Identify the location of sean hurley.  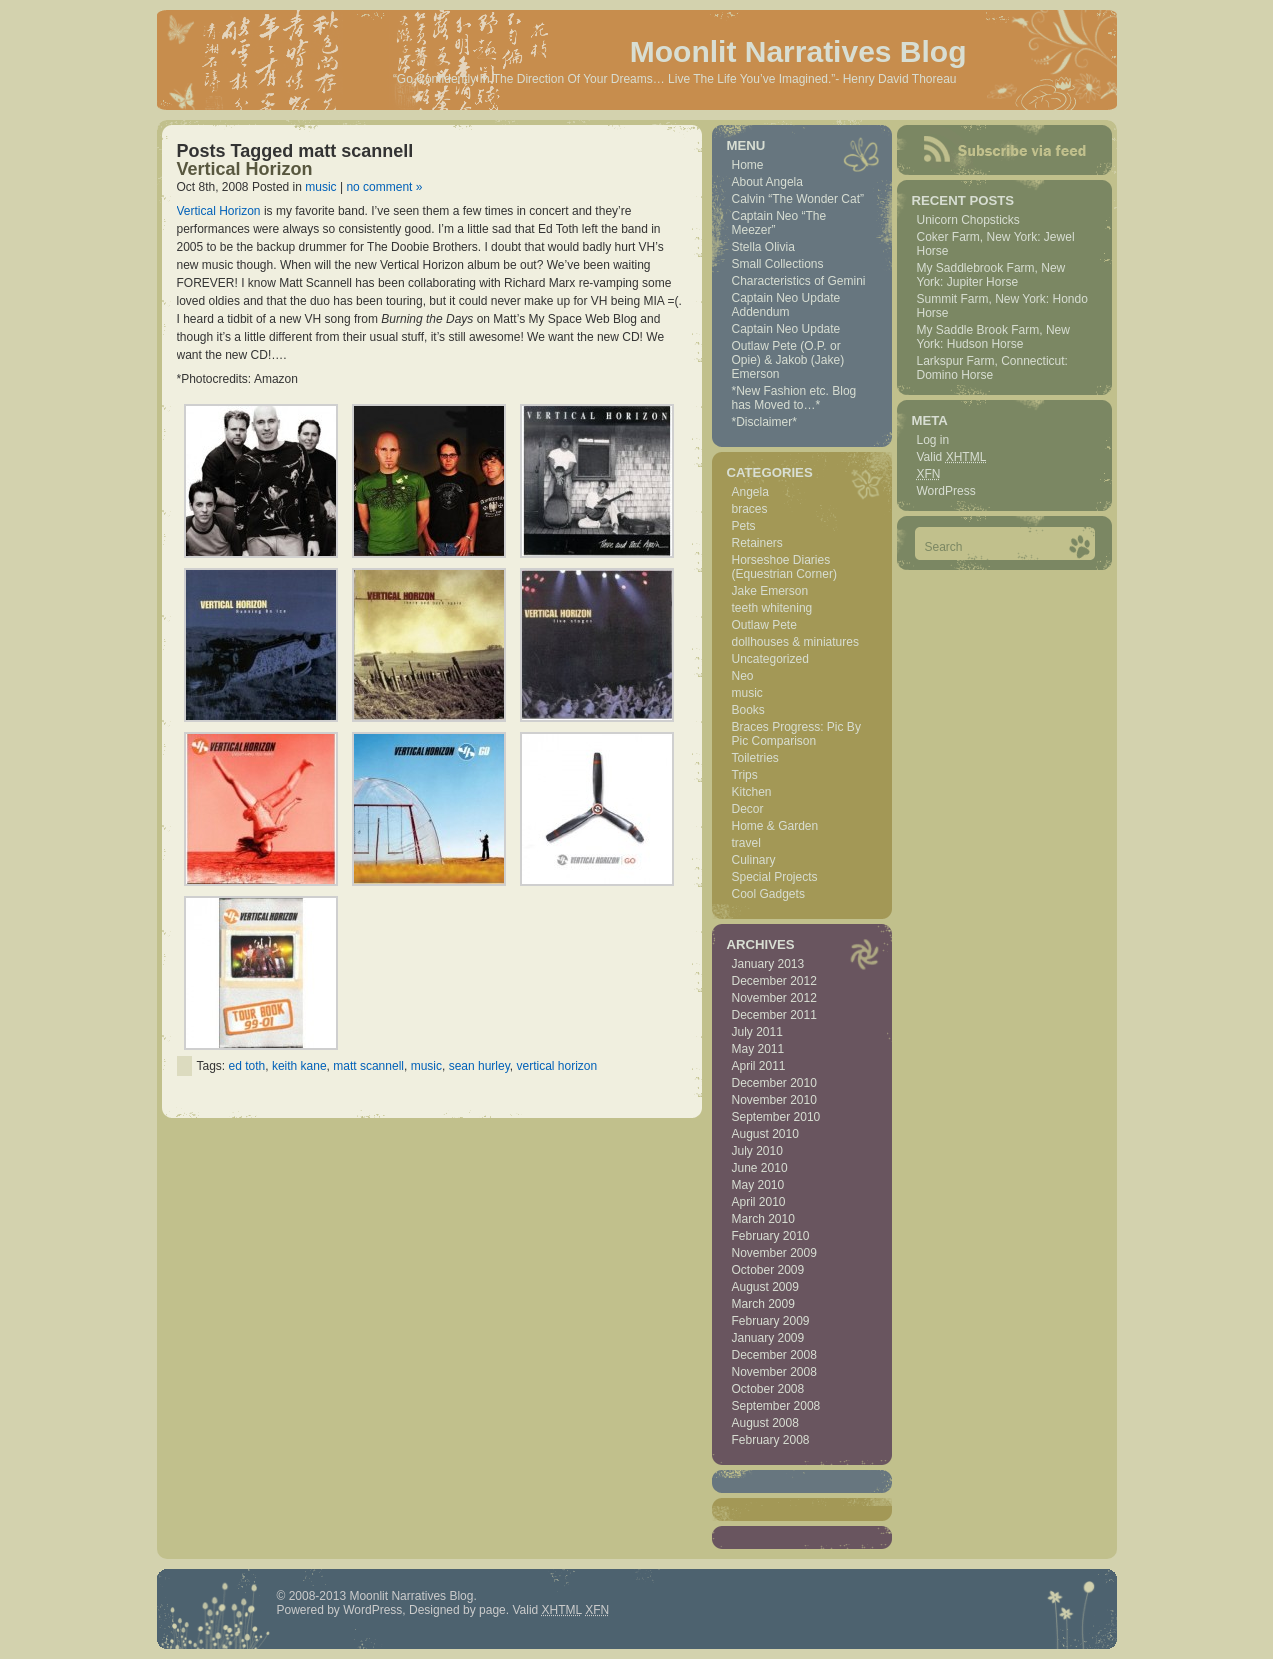
(479, 1066).